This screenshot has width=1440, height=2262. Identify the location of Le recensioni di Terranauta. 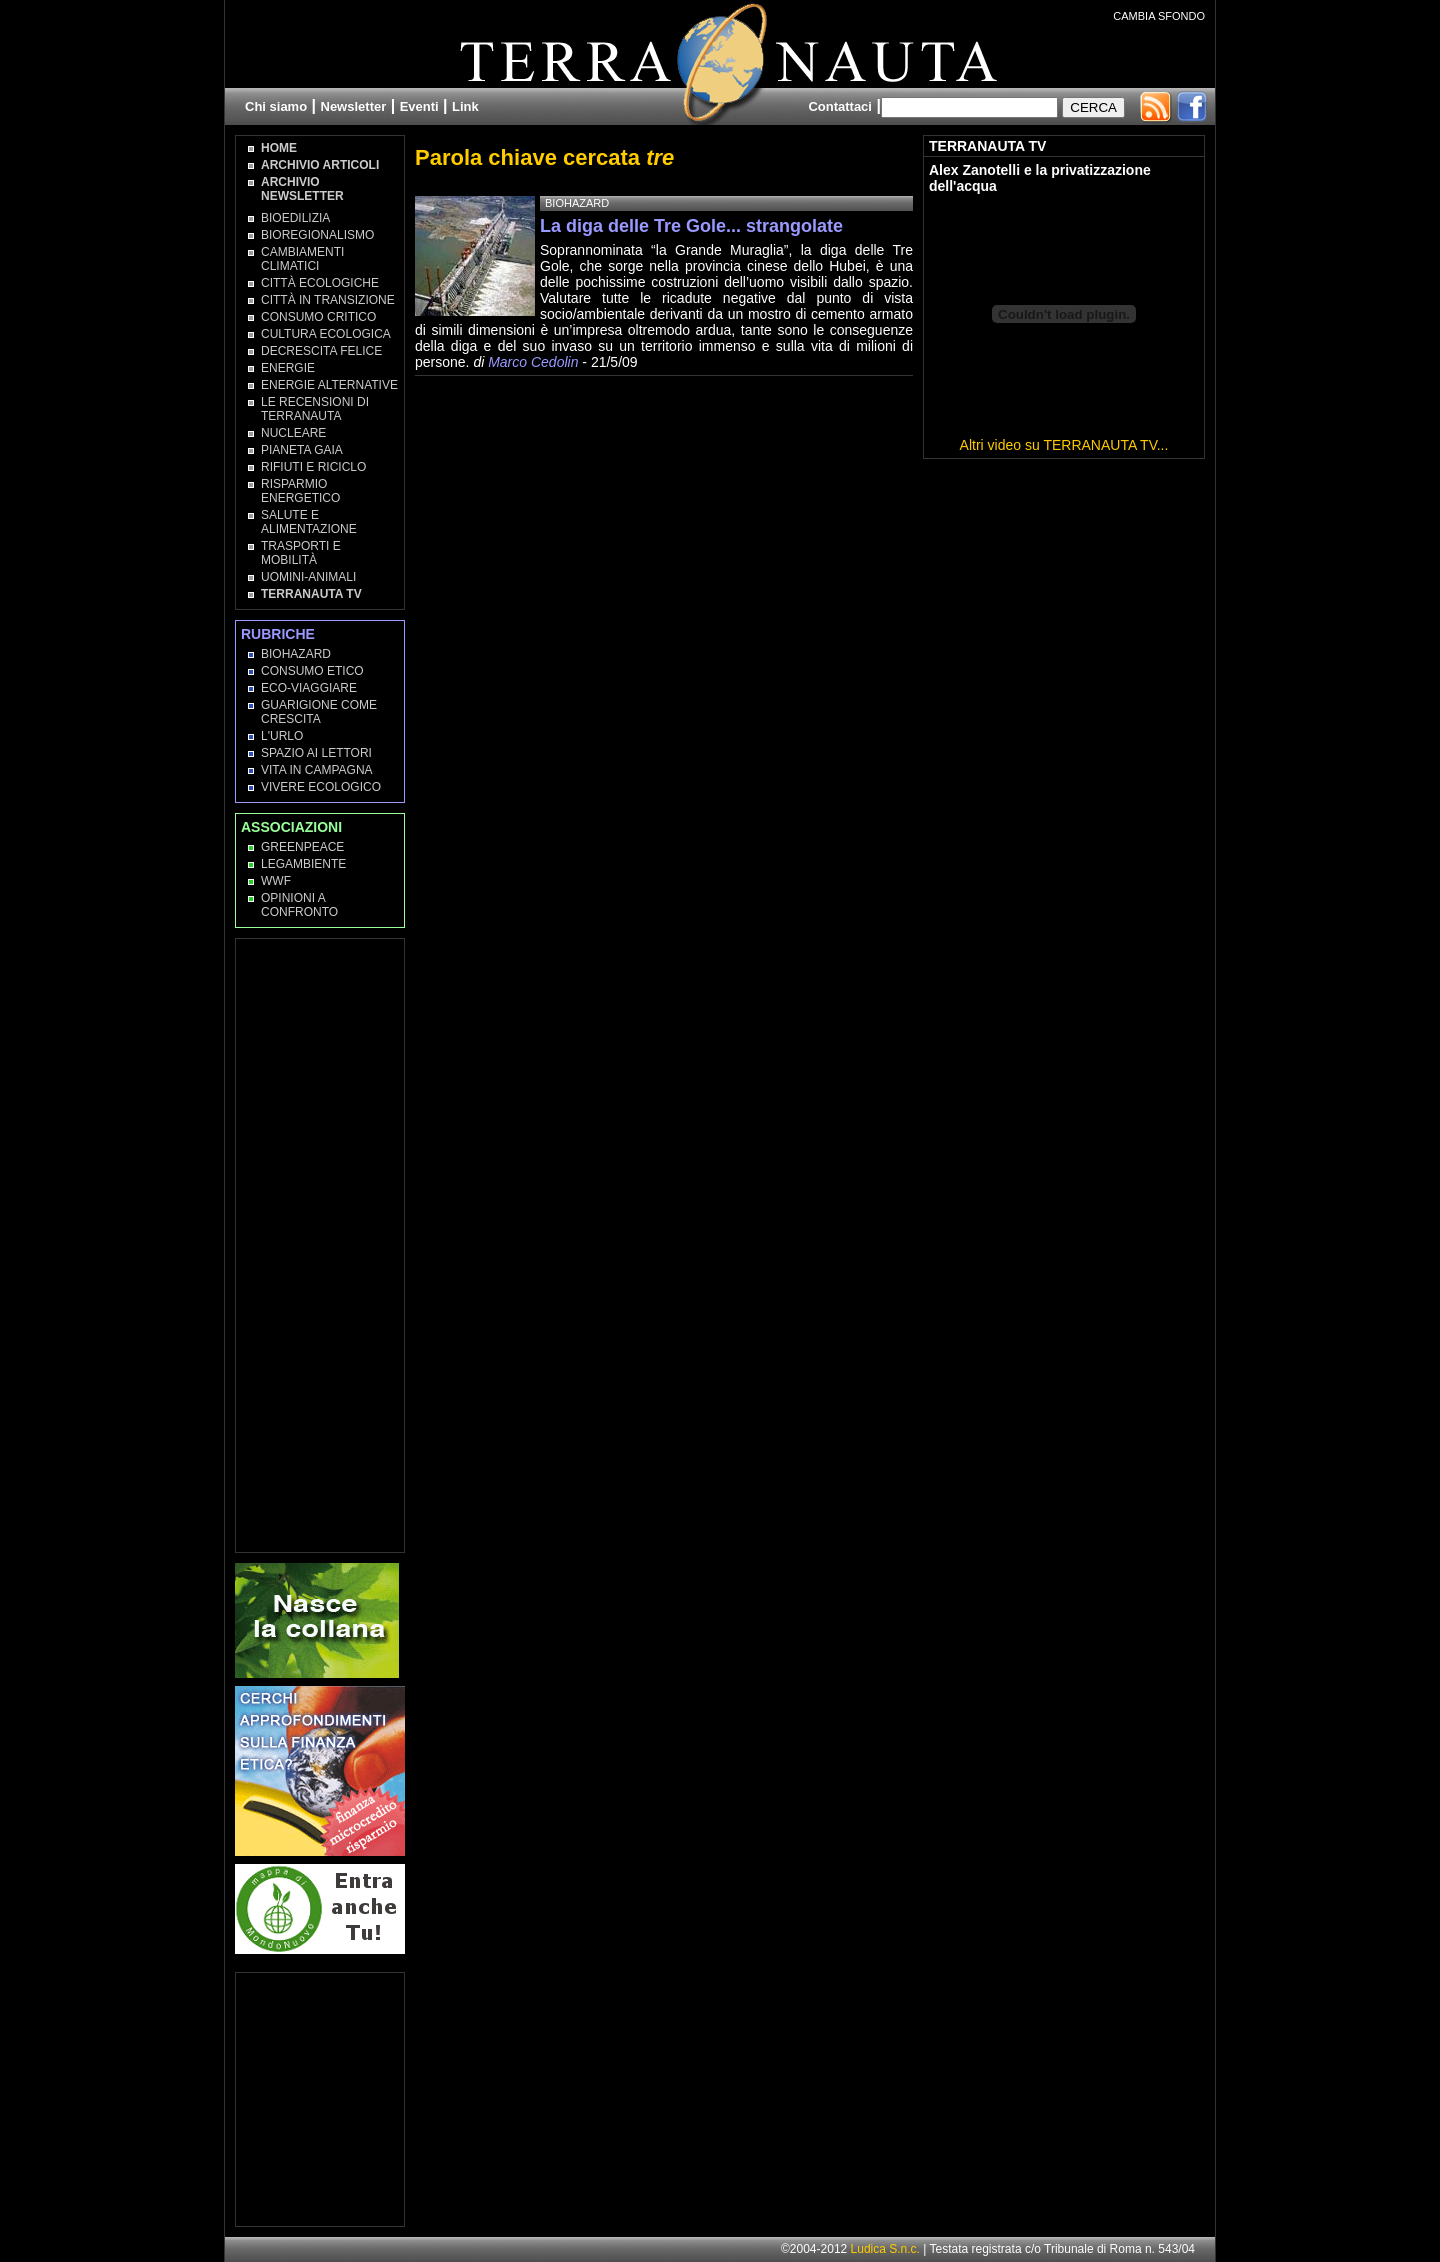
(315, 409).